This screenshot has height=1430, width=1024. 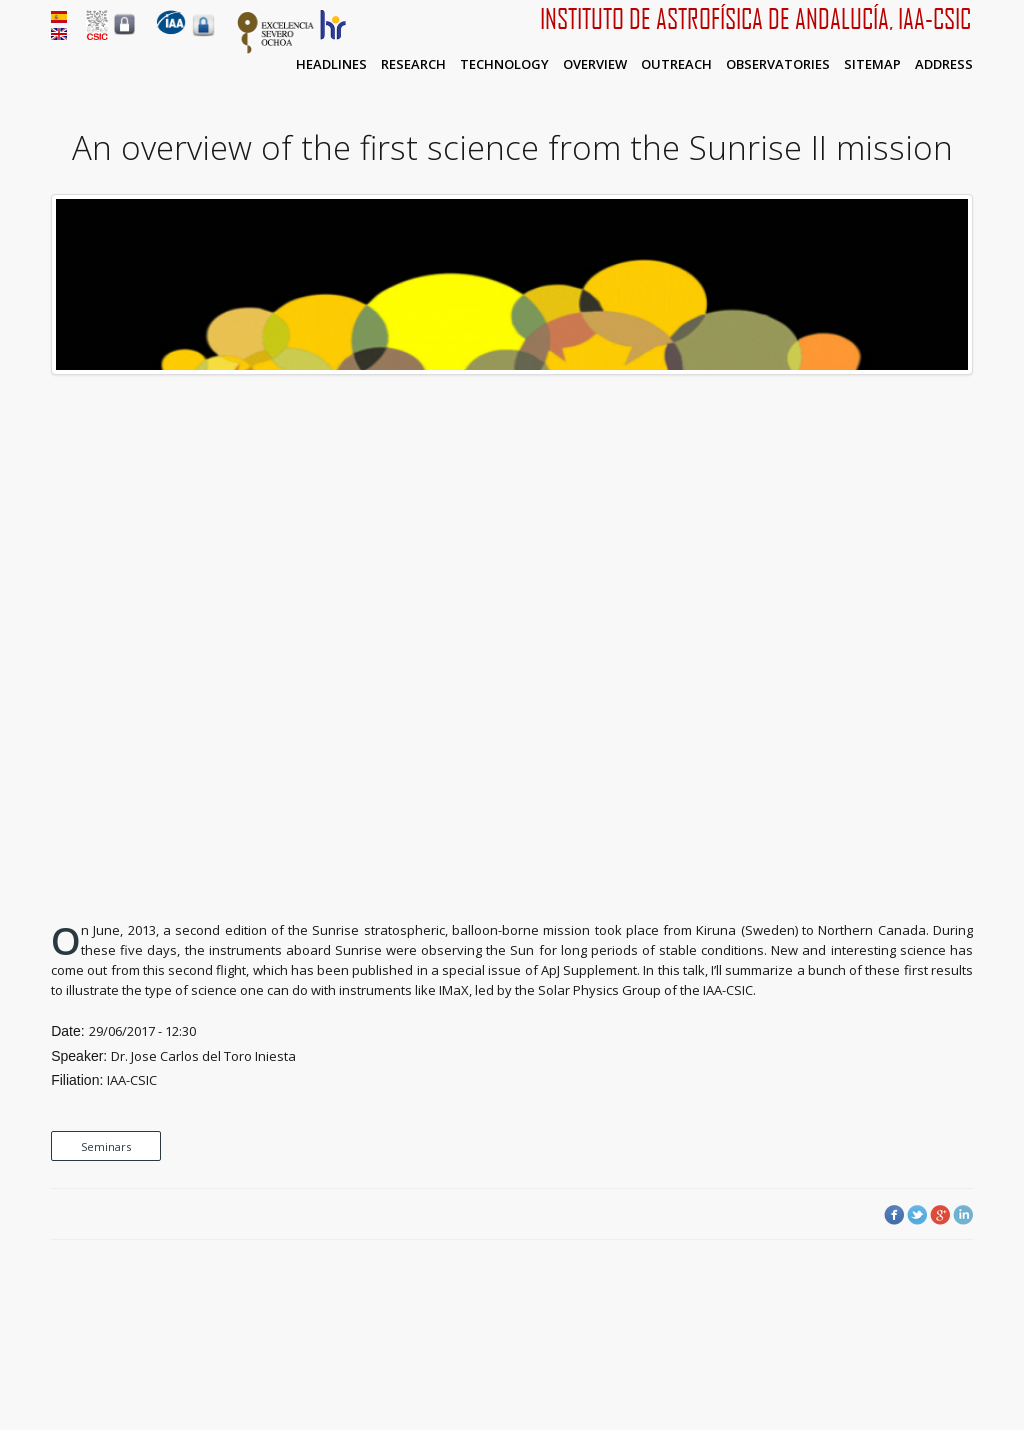 What do you see at coordinates (963, 1215) in the screenshot?
I see `LinkedIn` at bounding box center [963, 1215].